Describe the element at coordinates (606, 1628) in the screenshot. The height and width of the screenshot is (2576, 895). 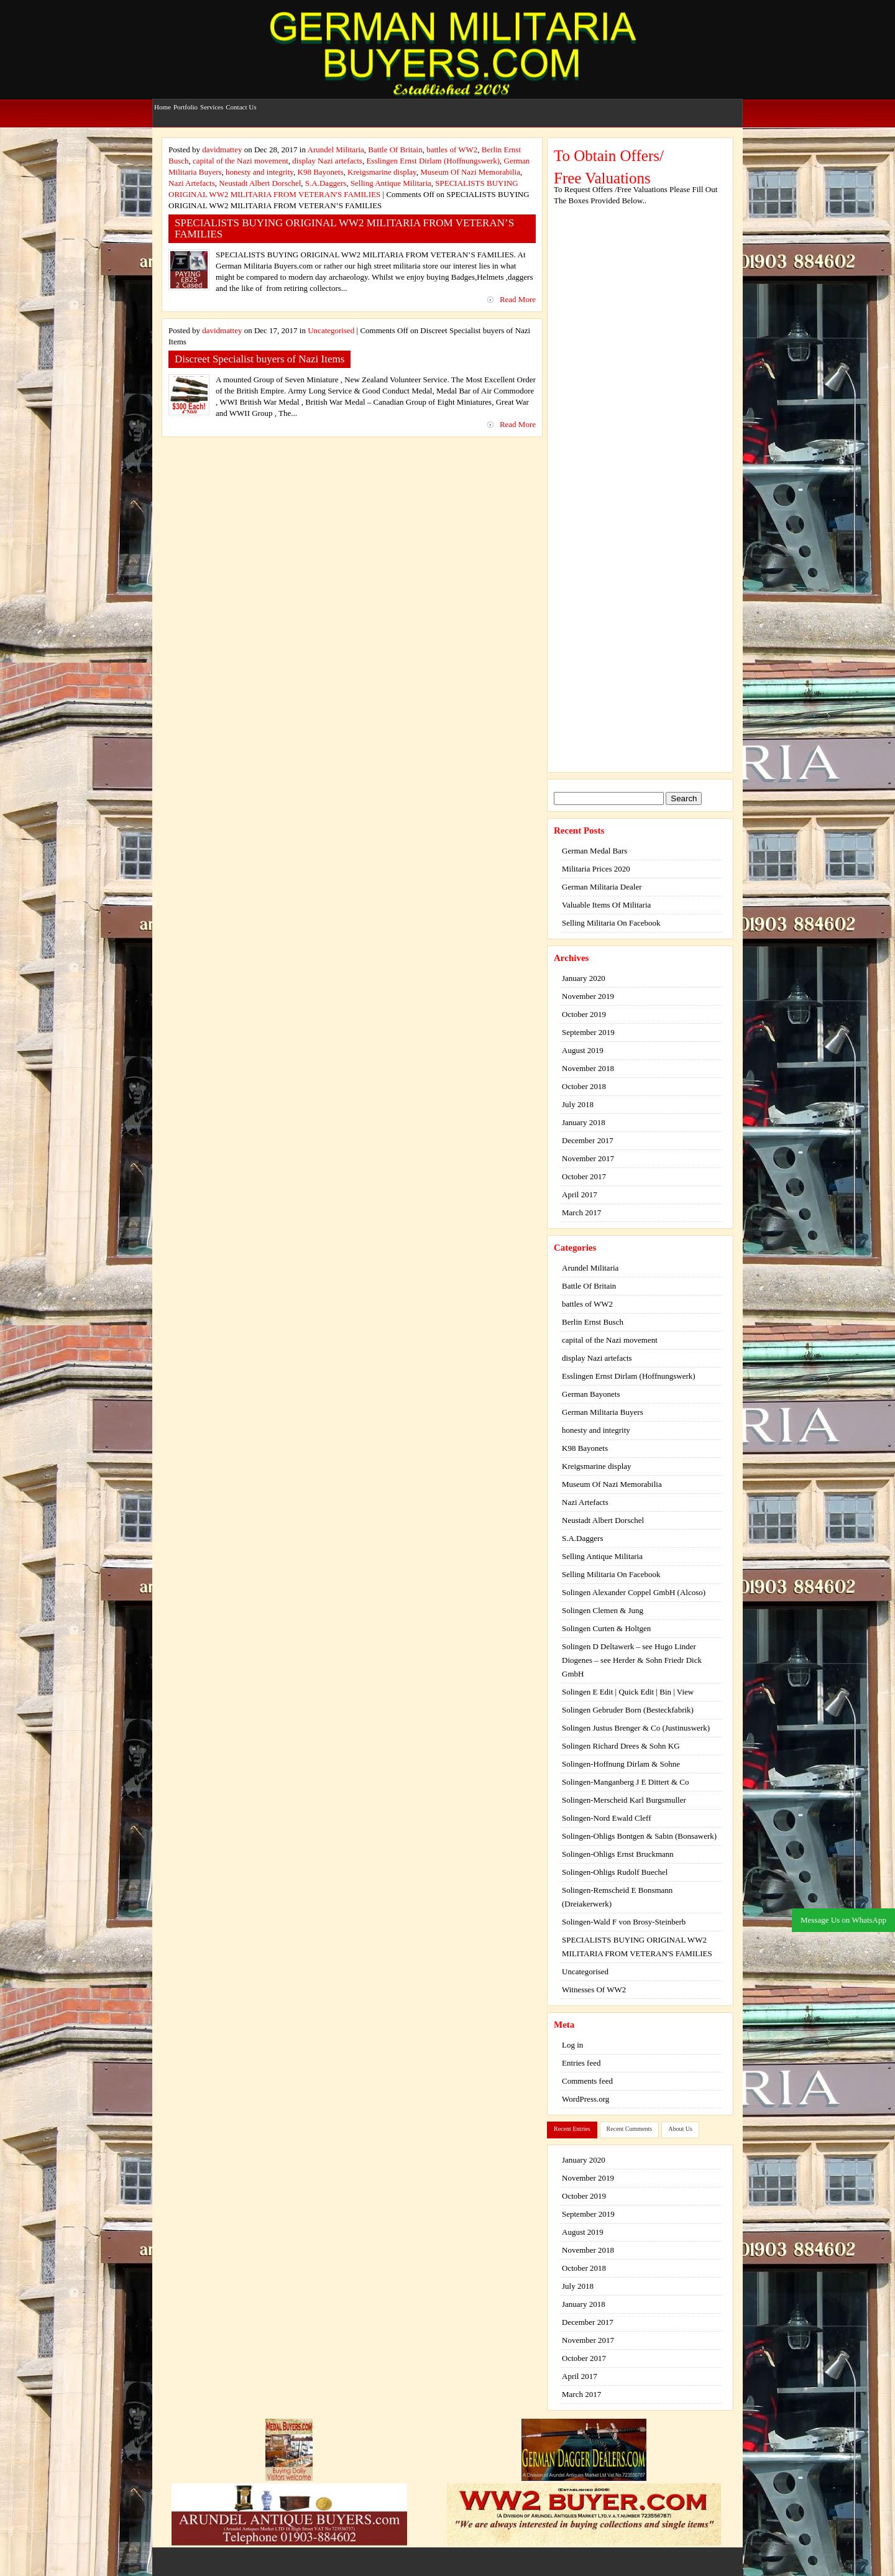
I see `Solingen Curten & Holtgen` at that location.